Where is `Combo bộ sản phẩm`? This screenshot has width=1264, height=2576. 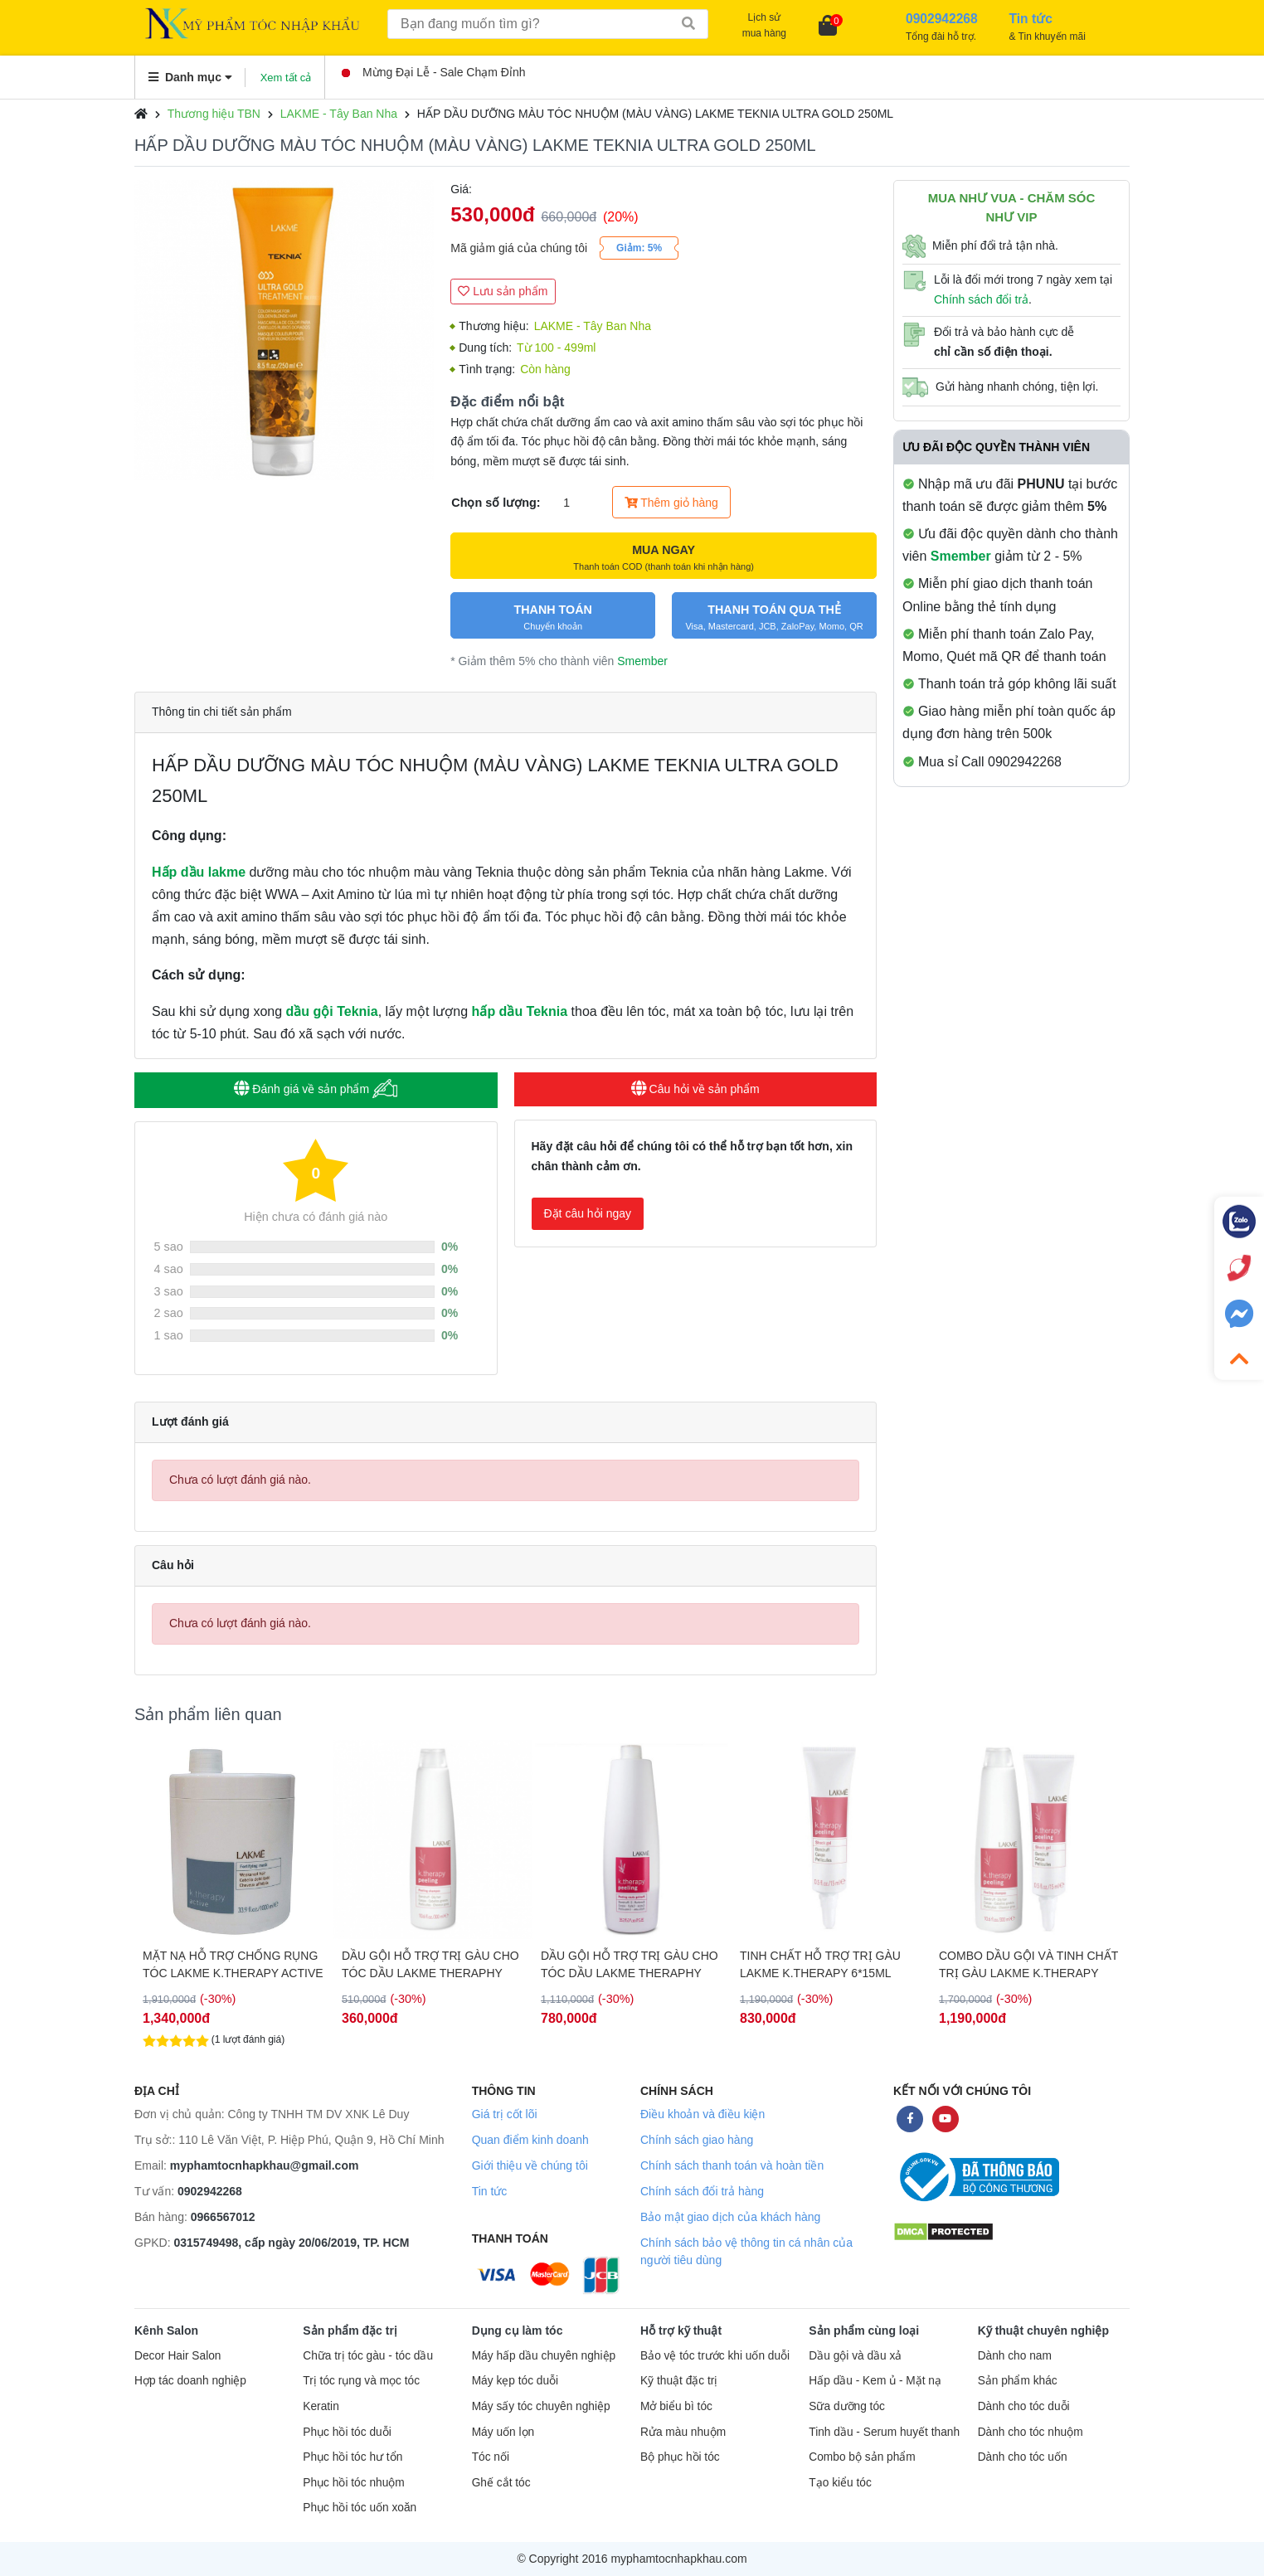
Combo bộ sản phẩm is located at coordinates (862, 2457).